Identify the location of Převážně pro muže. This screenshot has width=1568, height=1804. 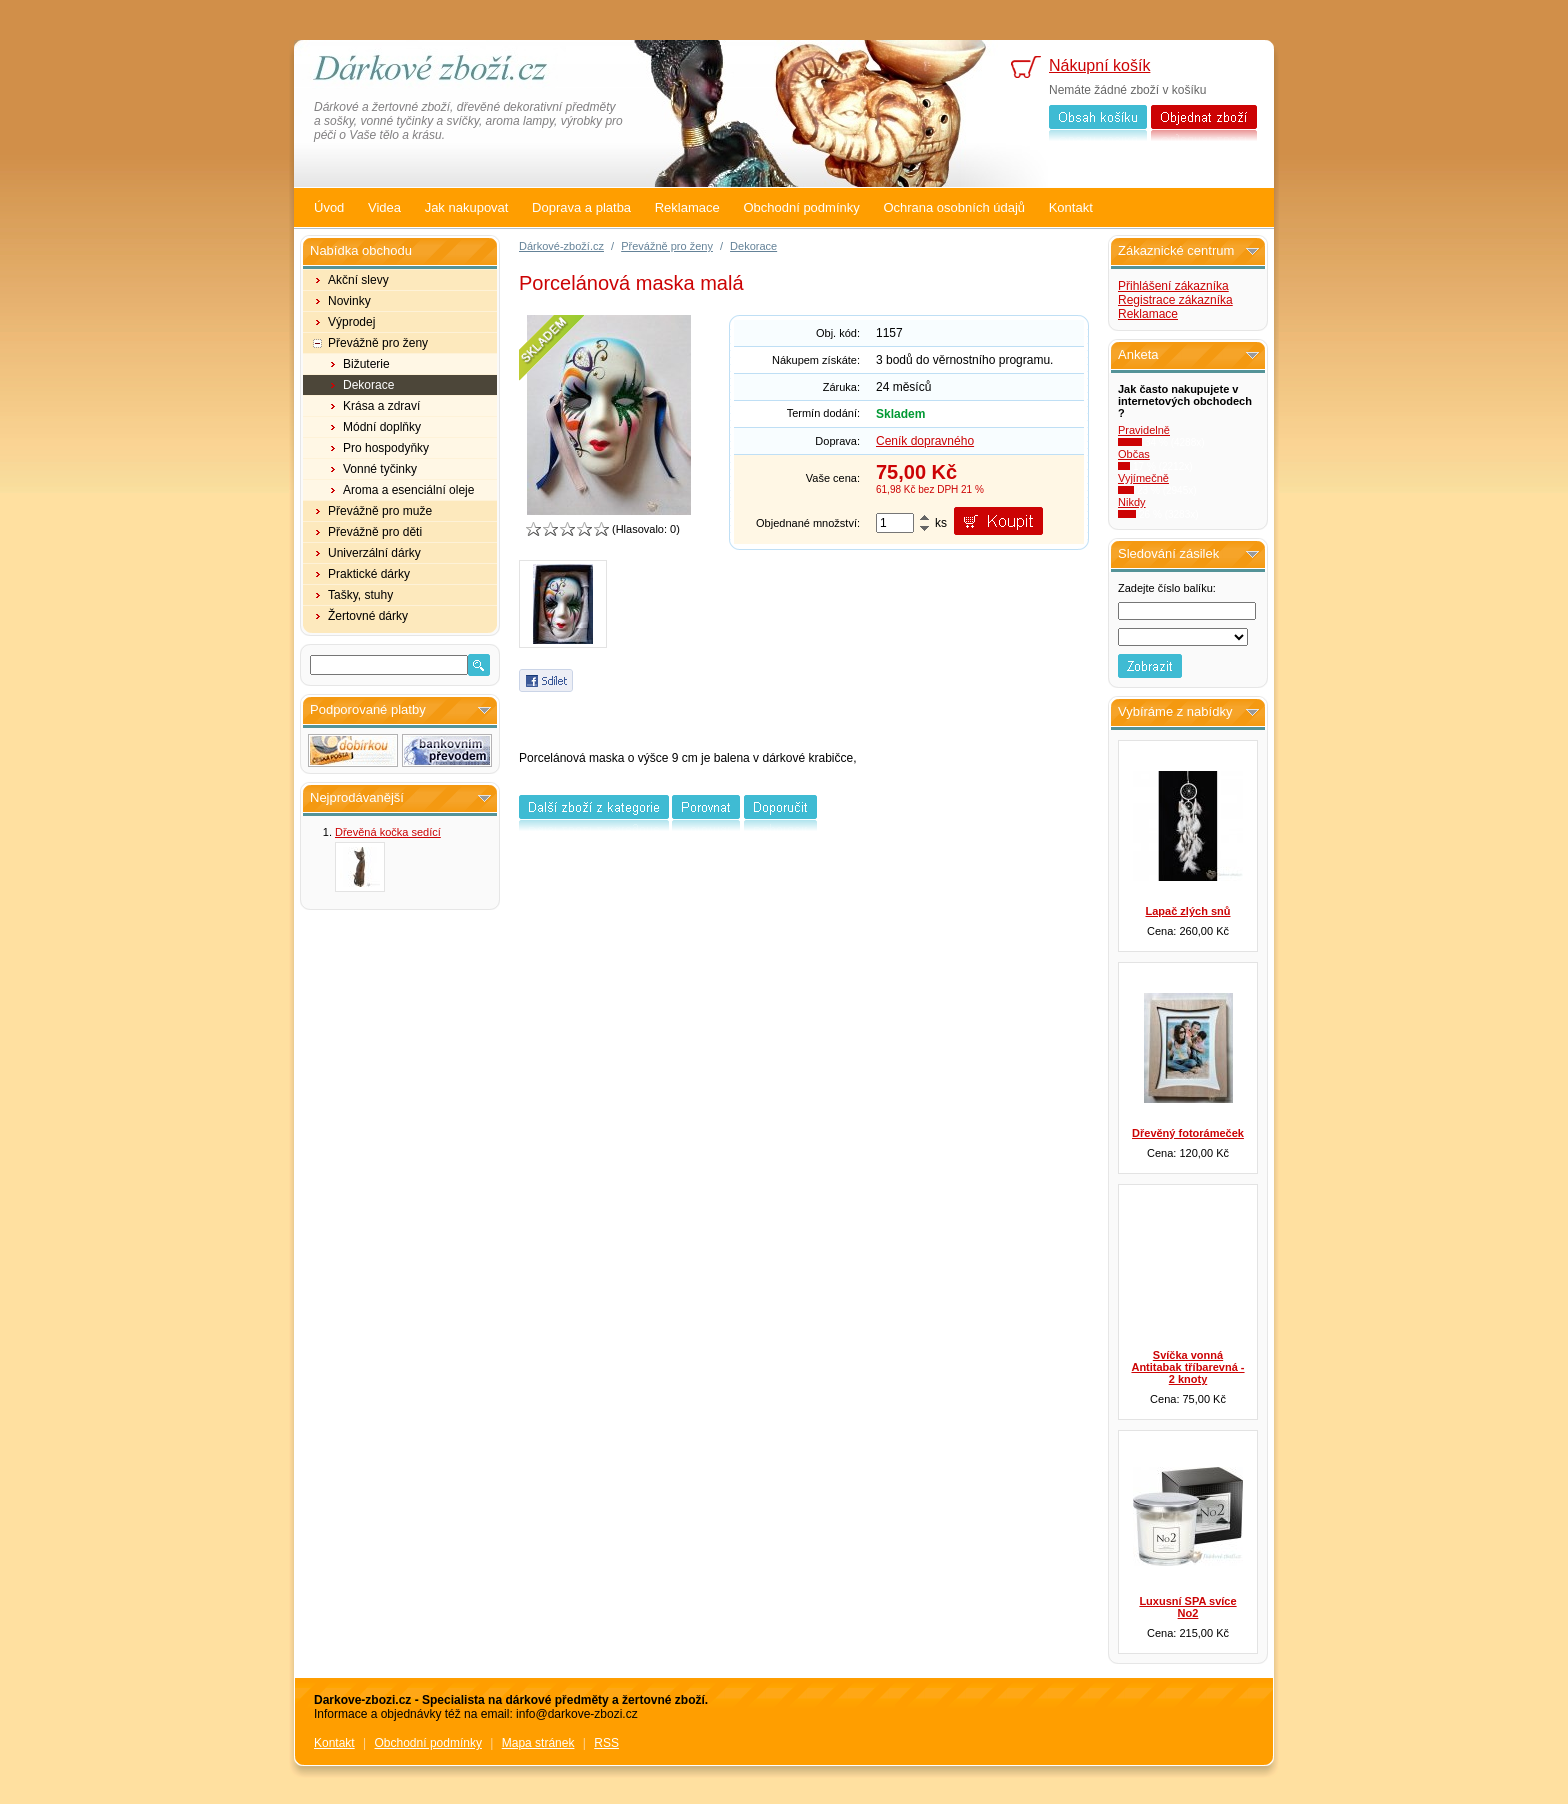
(380, 511).